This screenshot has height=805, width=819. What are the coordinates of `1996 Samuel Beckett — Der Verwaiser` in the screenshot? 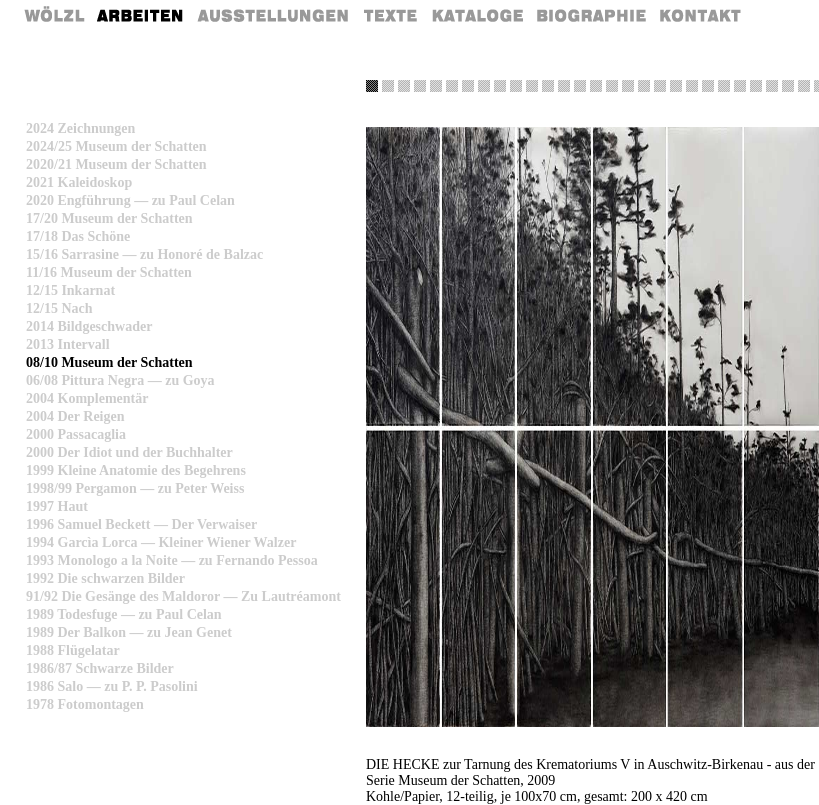 It's located at (141, 524).